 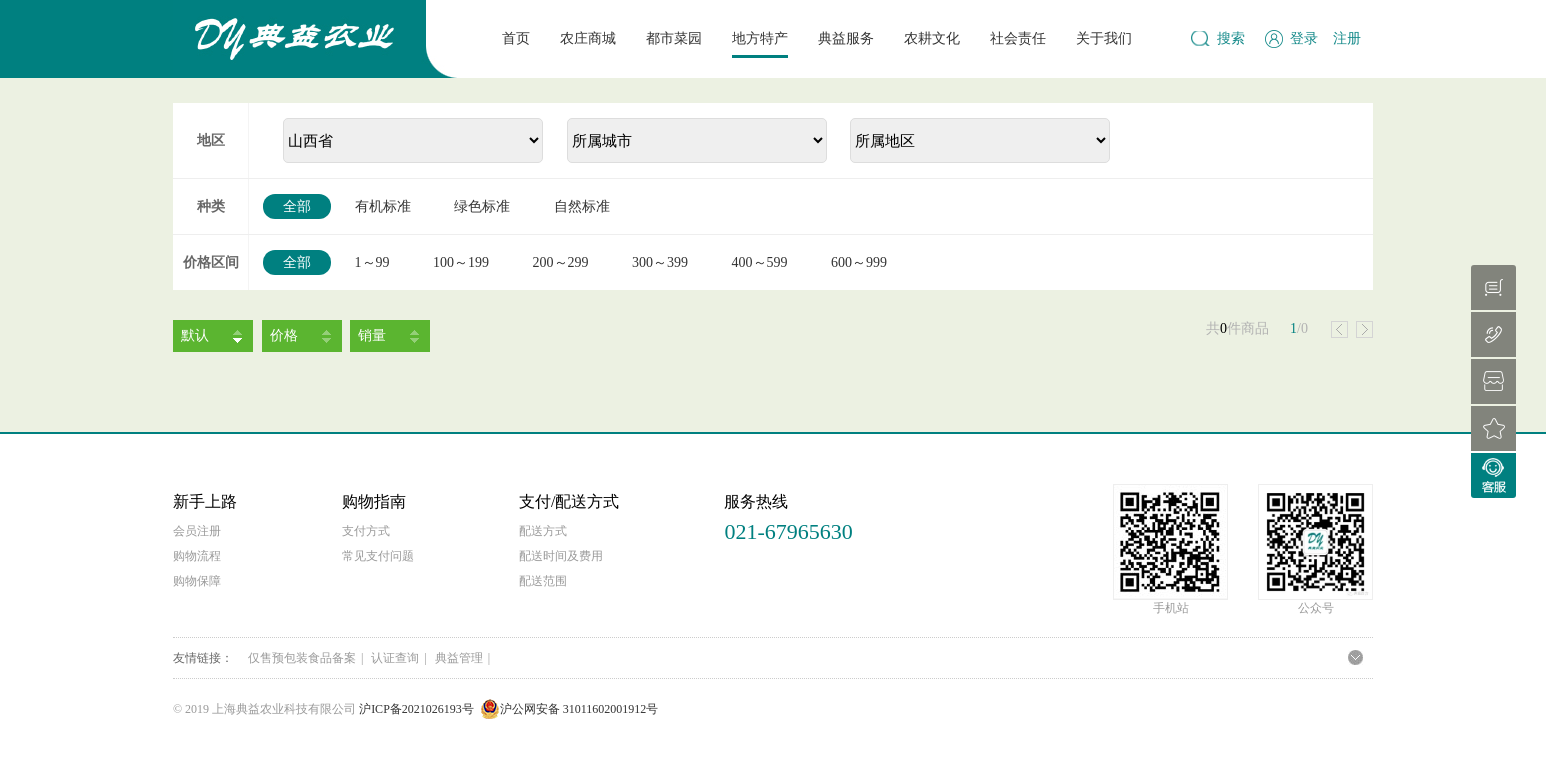 What do you see at coordinates (561, 556) in the screenshot?
I see `配送时间及费用` at bounding box center [561, 556].